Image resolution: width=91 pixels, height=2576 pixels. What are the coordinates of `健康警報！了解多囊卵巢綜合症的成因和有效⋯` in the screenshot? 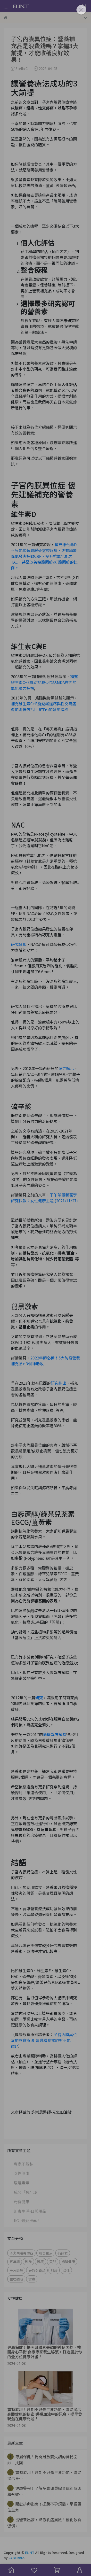 It's located at (44, 2491).